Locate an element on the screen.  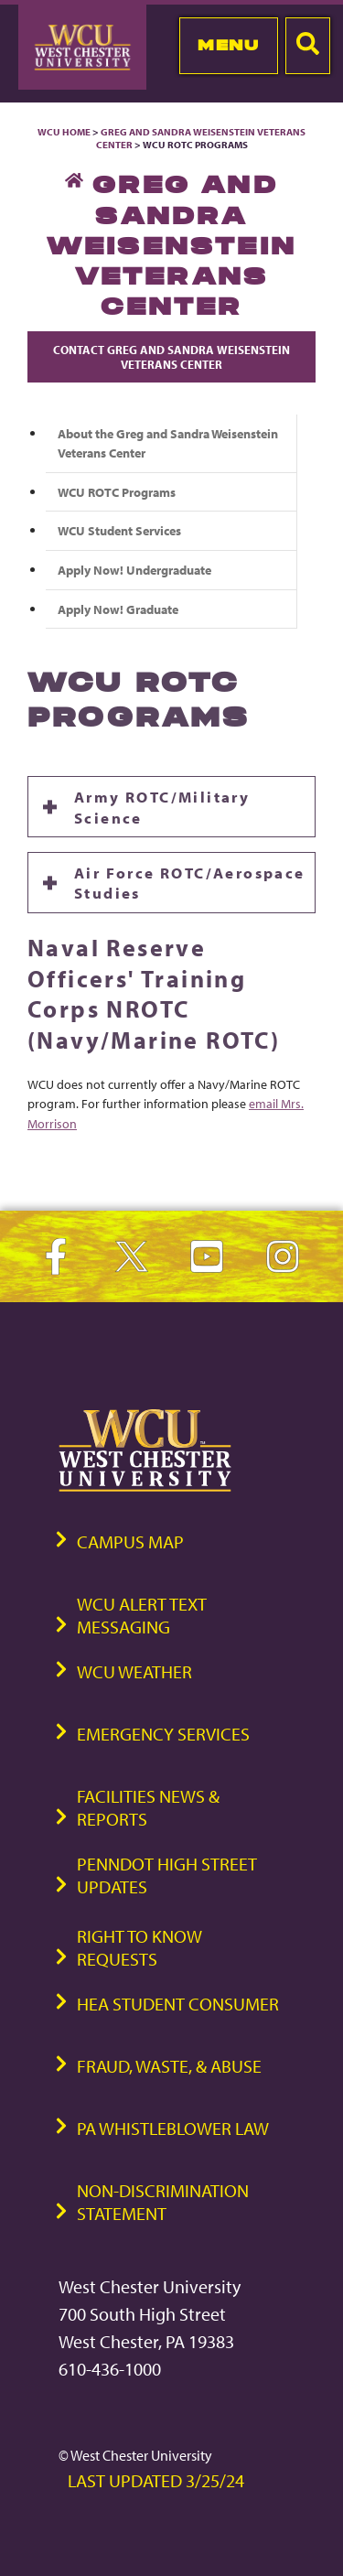
Right to Know Requests is located at coordinates (139, 1947).